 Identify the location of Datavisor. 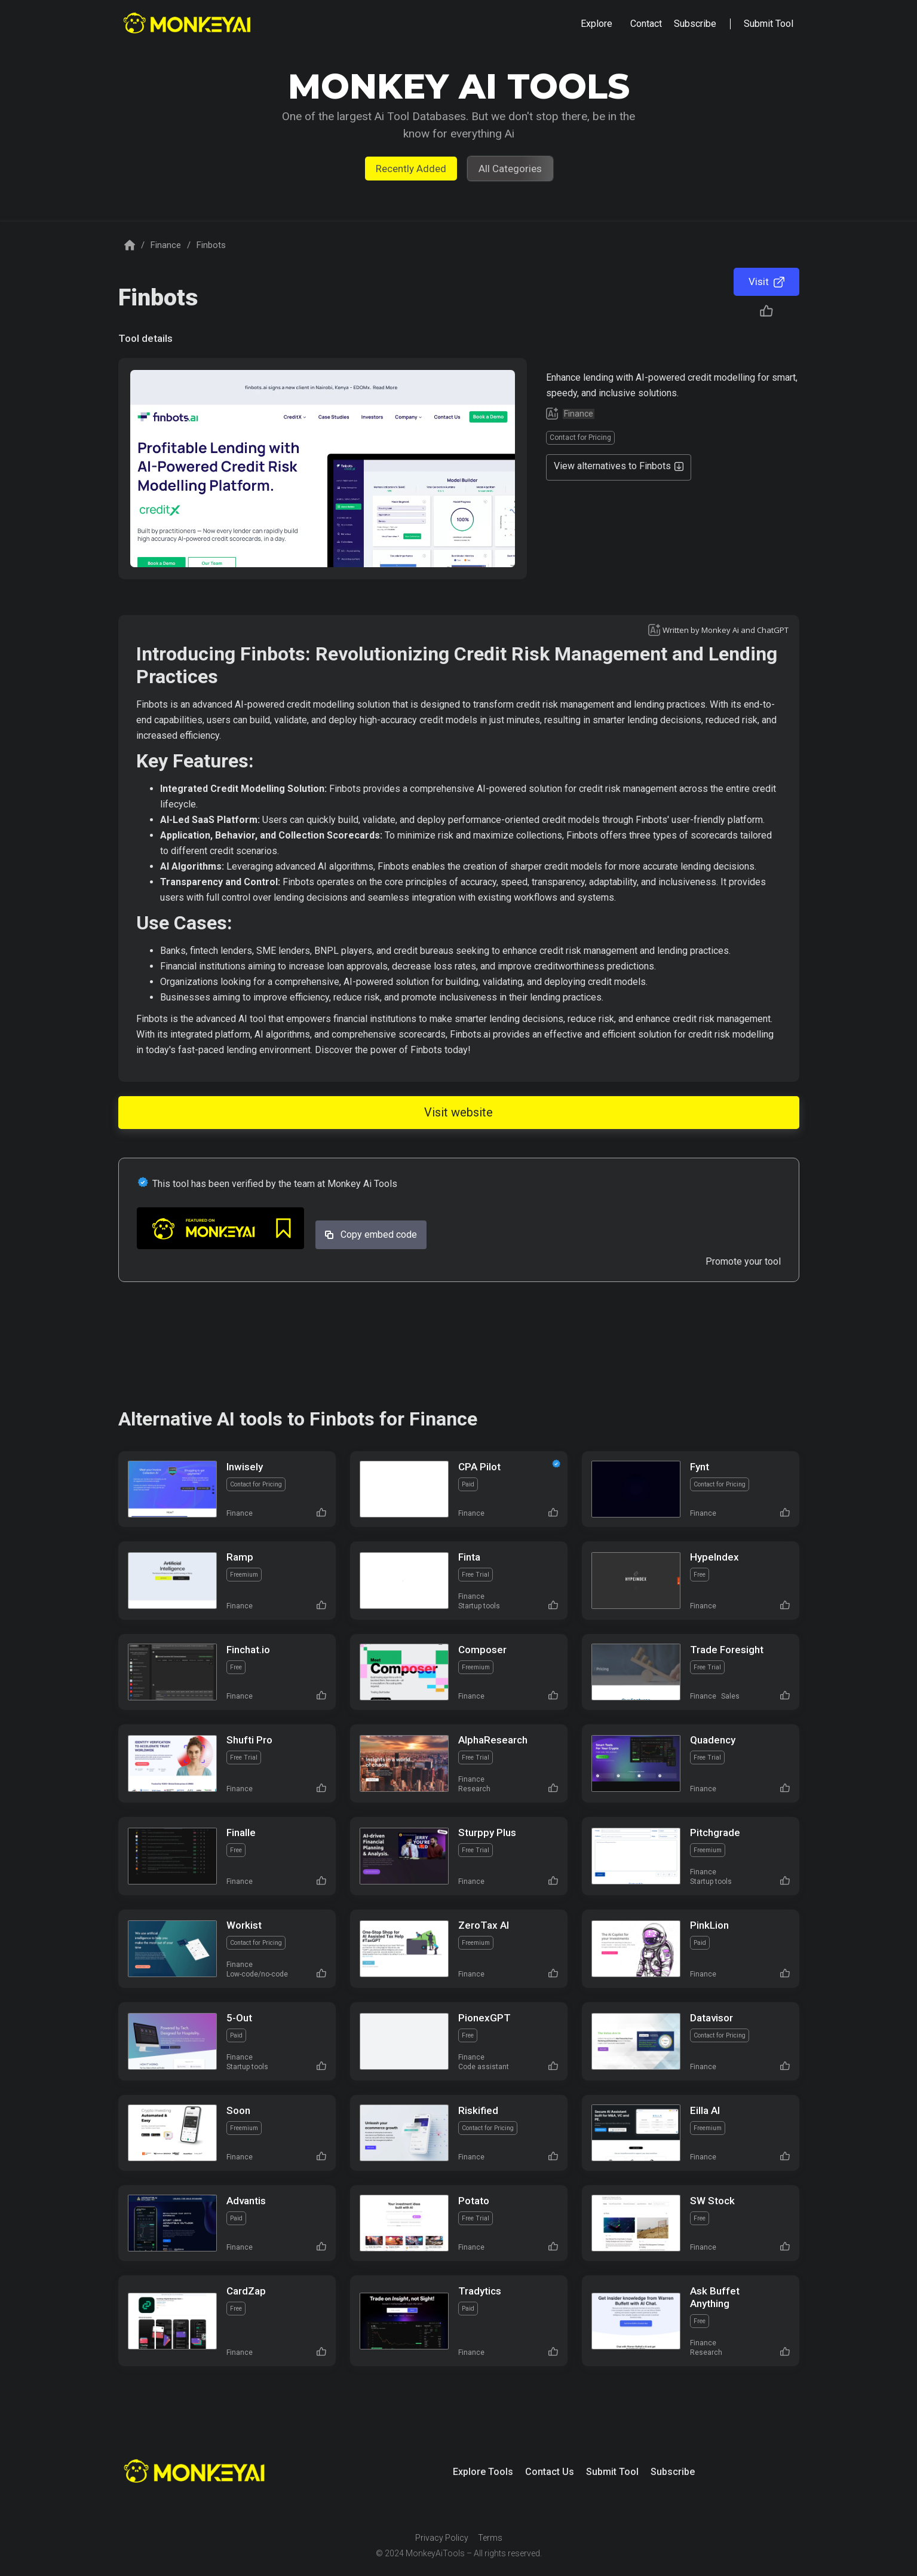
(711, 2018).